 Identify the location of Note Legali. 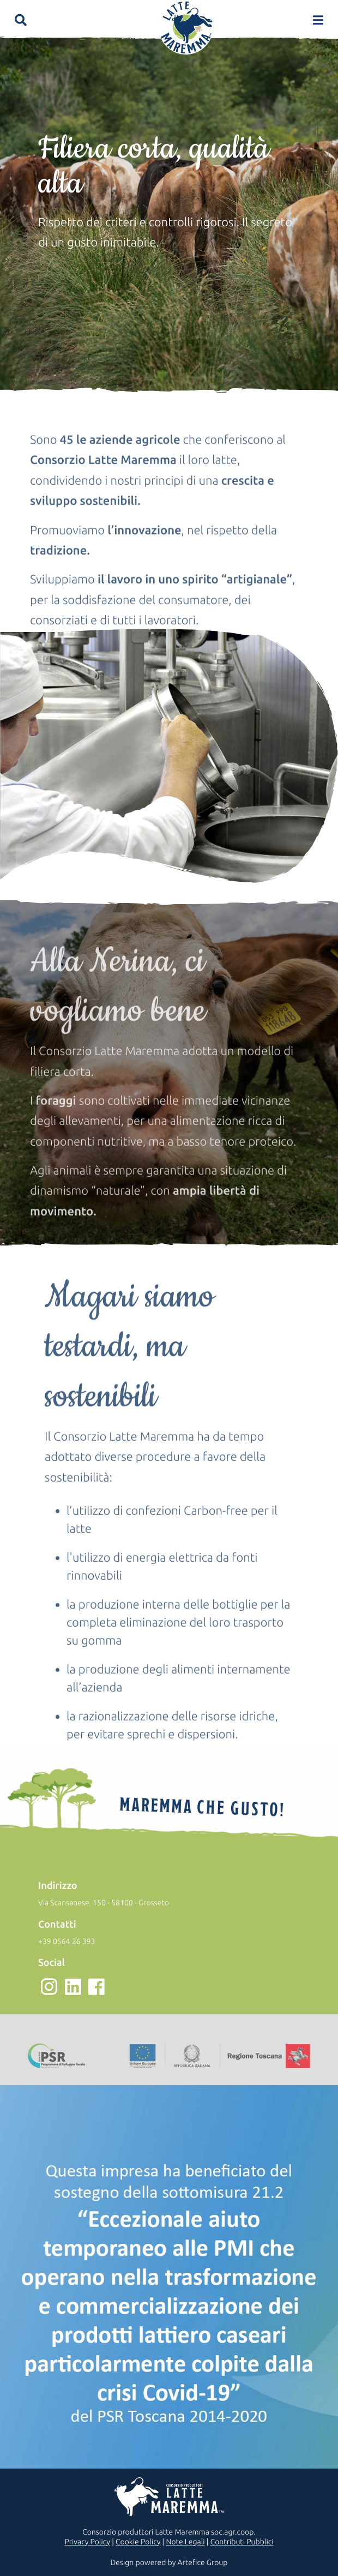
(185, 2541).